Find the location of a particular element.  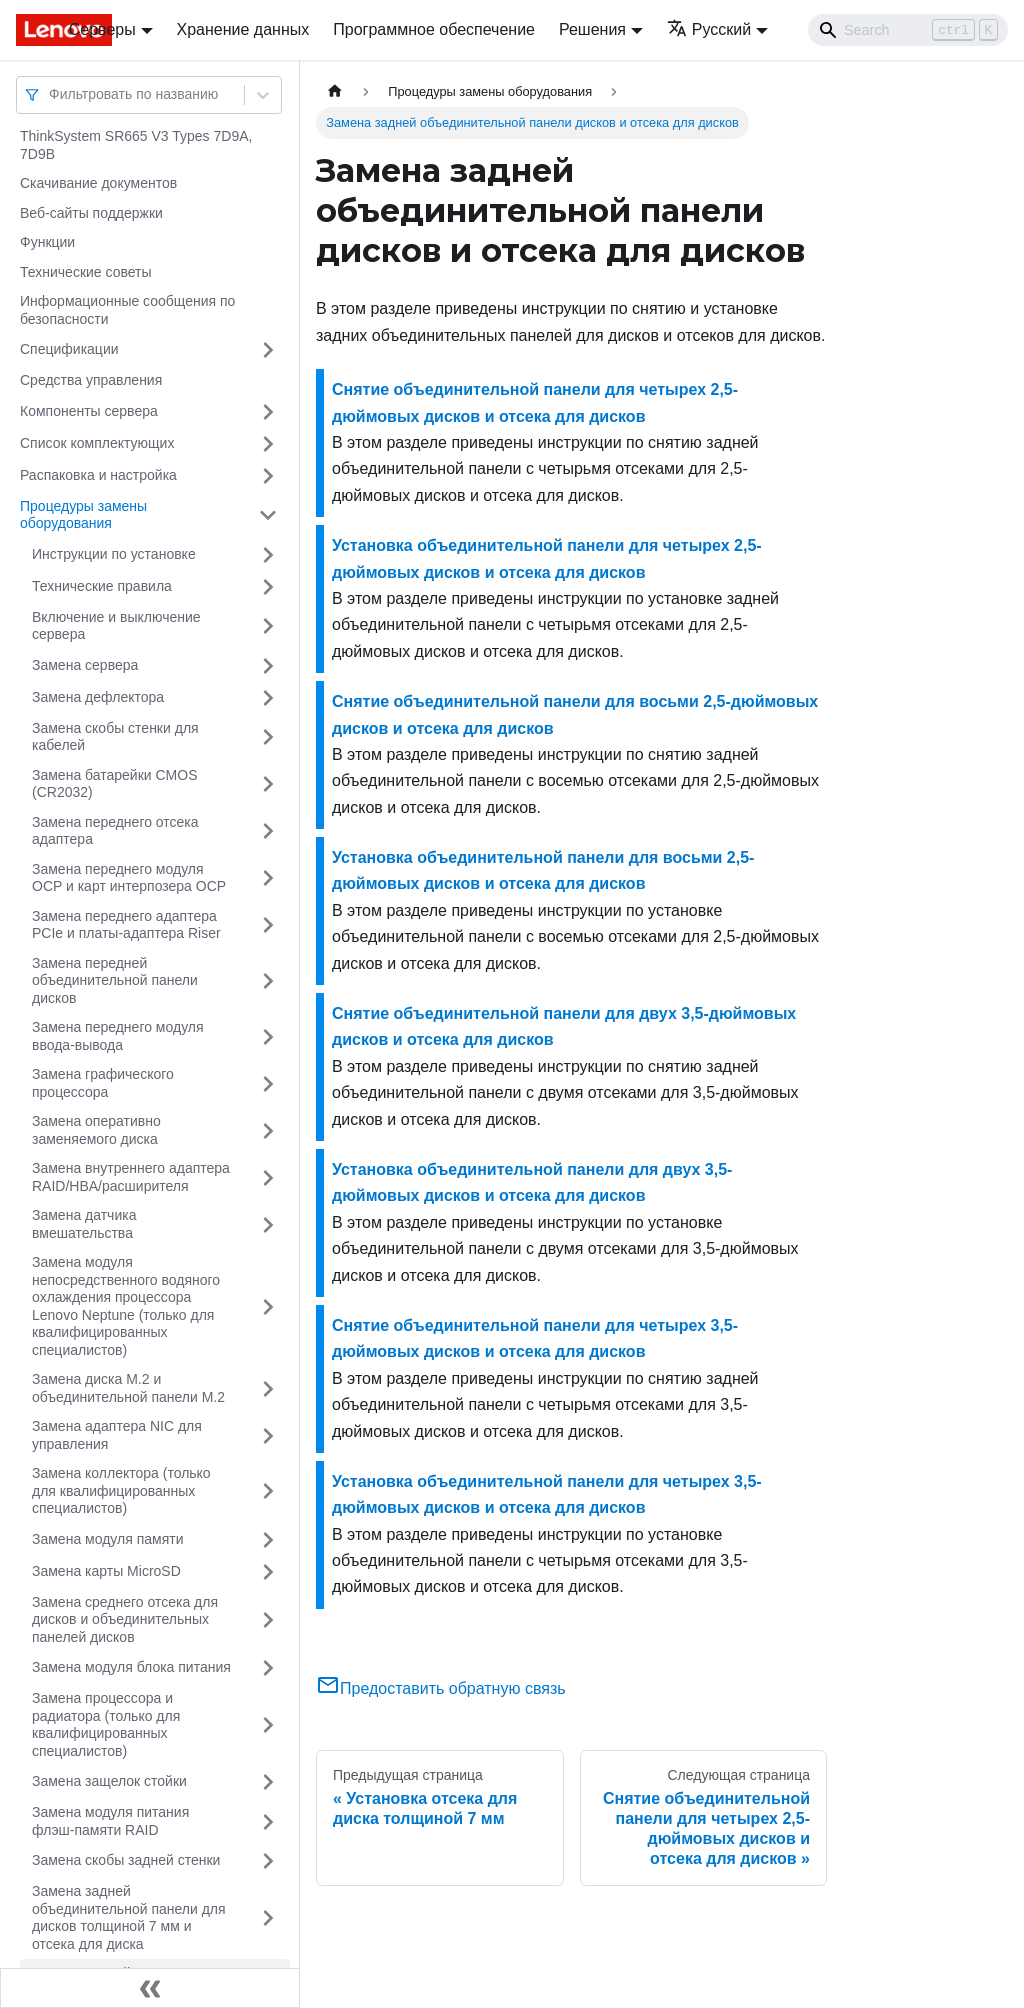

Список комплектующих is located at coordinates (97, 443).